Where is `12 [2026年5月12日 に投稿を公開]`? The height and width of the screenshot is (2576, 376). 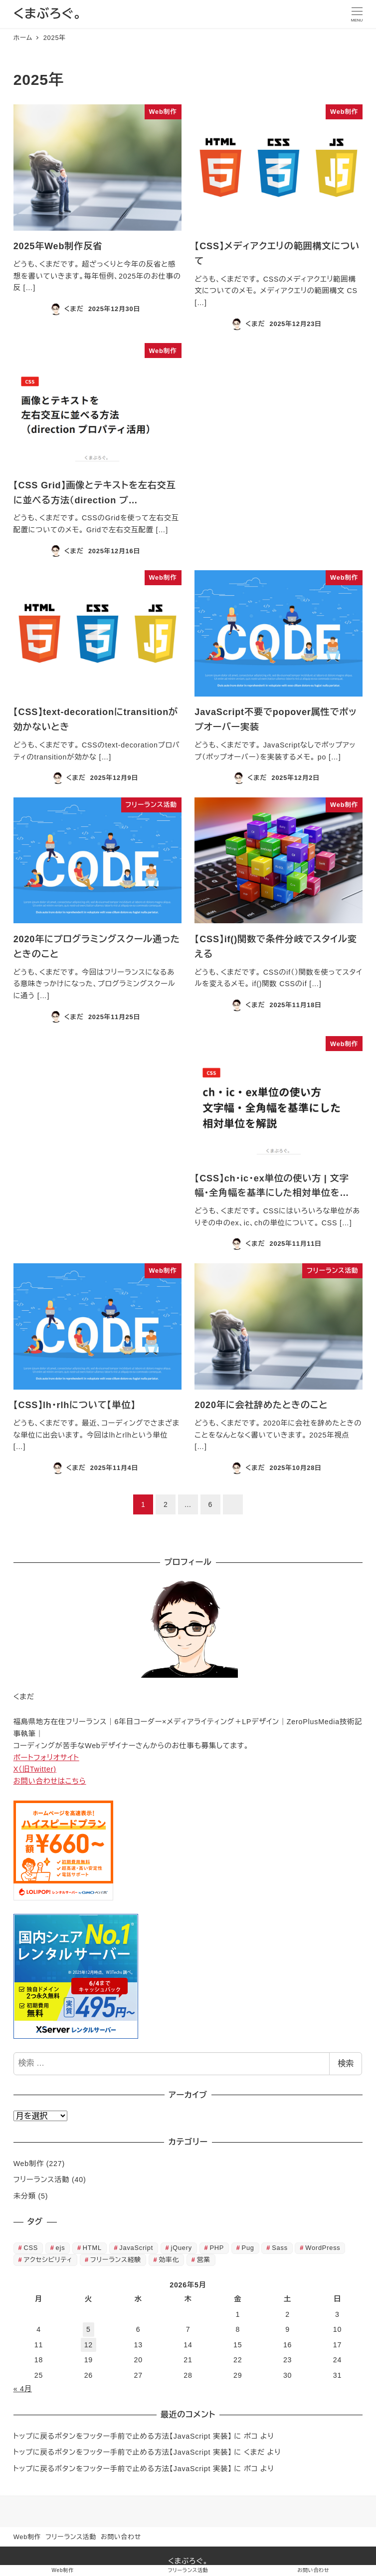 12 [2026年5月12日 に投稿を公開] is located at coordinates (88, 2345).